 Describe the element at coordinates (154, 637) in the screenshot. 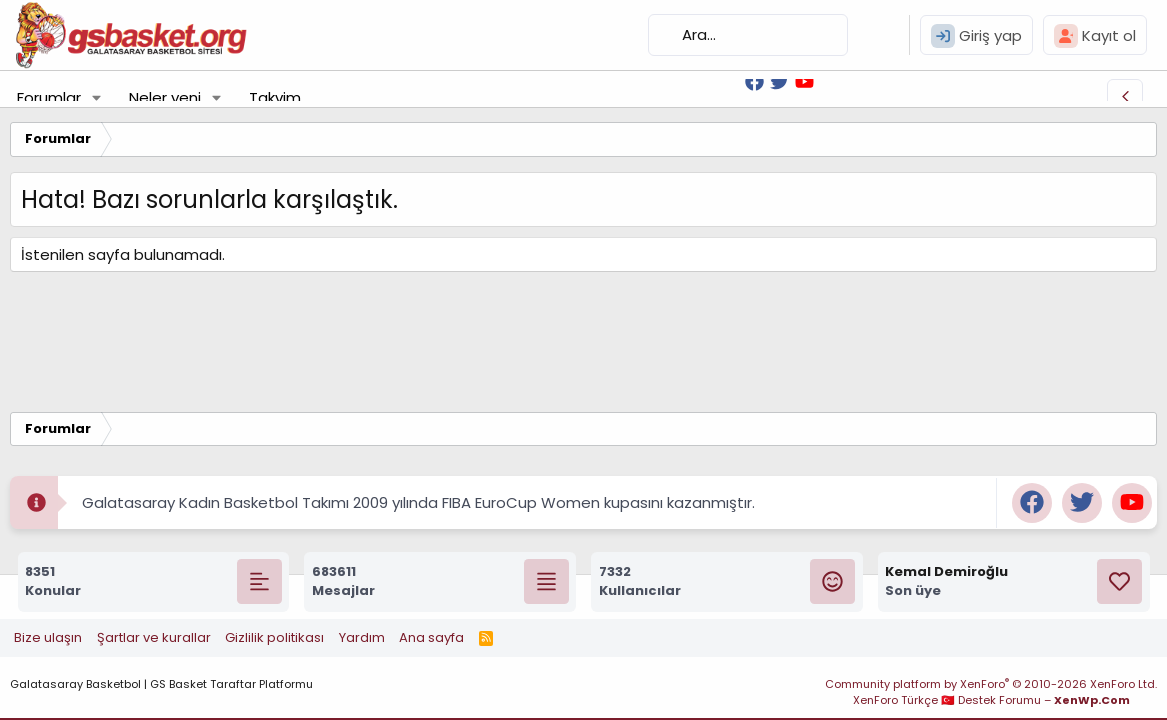

I see `Şartlar ve kurallar` at that location.